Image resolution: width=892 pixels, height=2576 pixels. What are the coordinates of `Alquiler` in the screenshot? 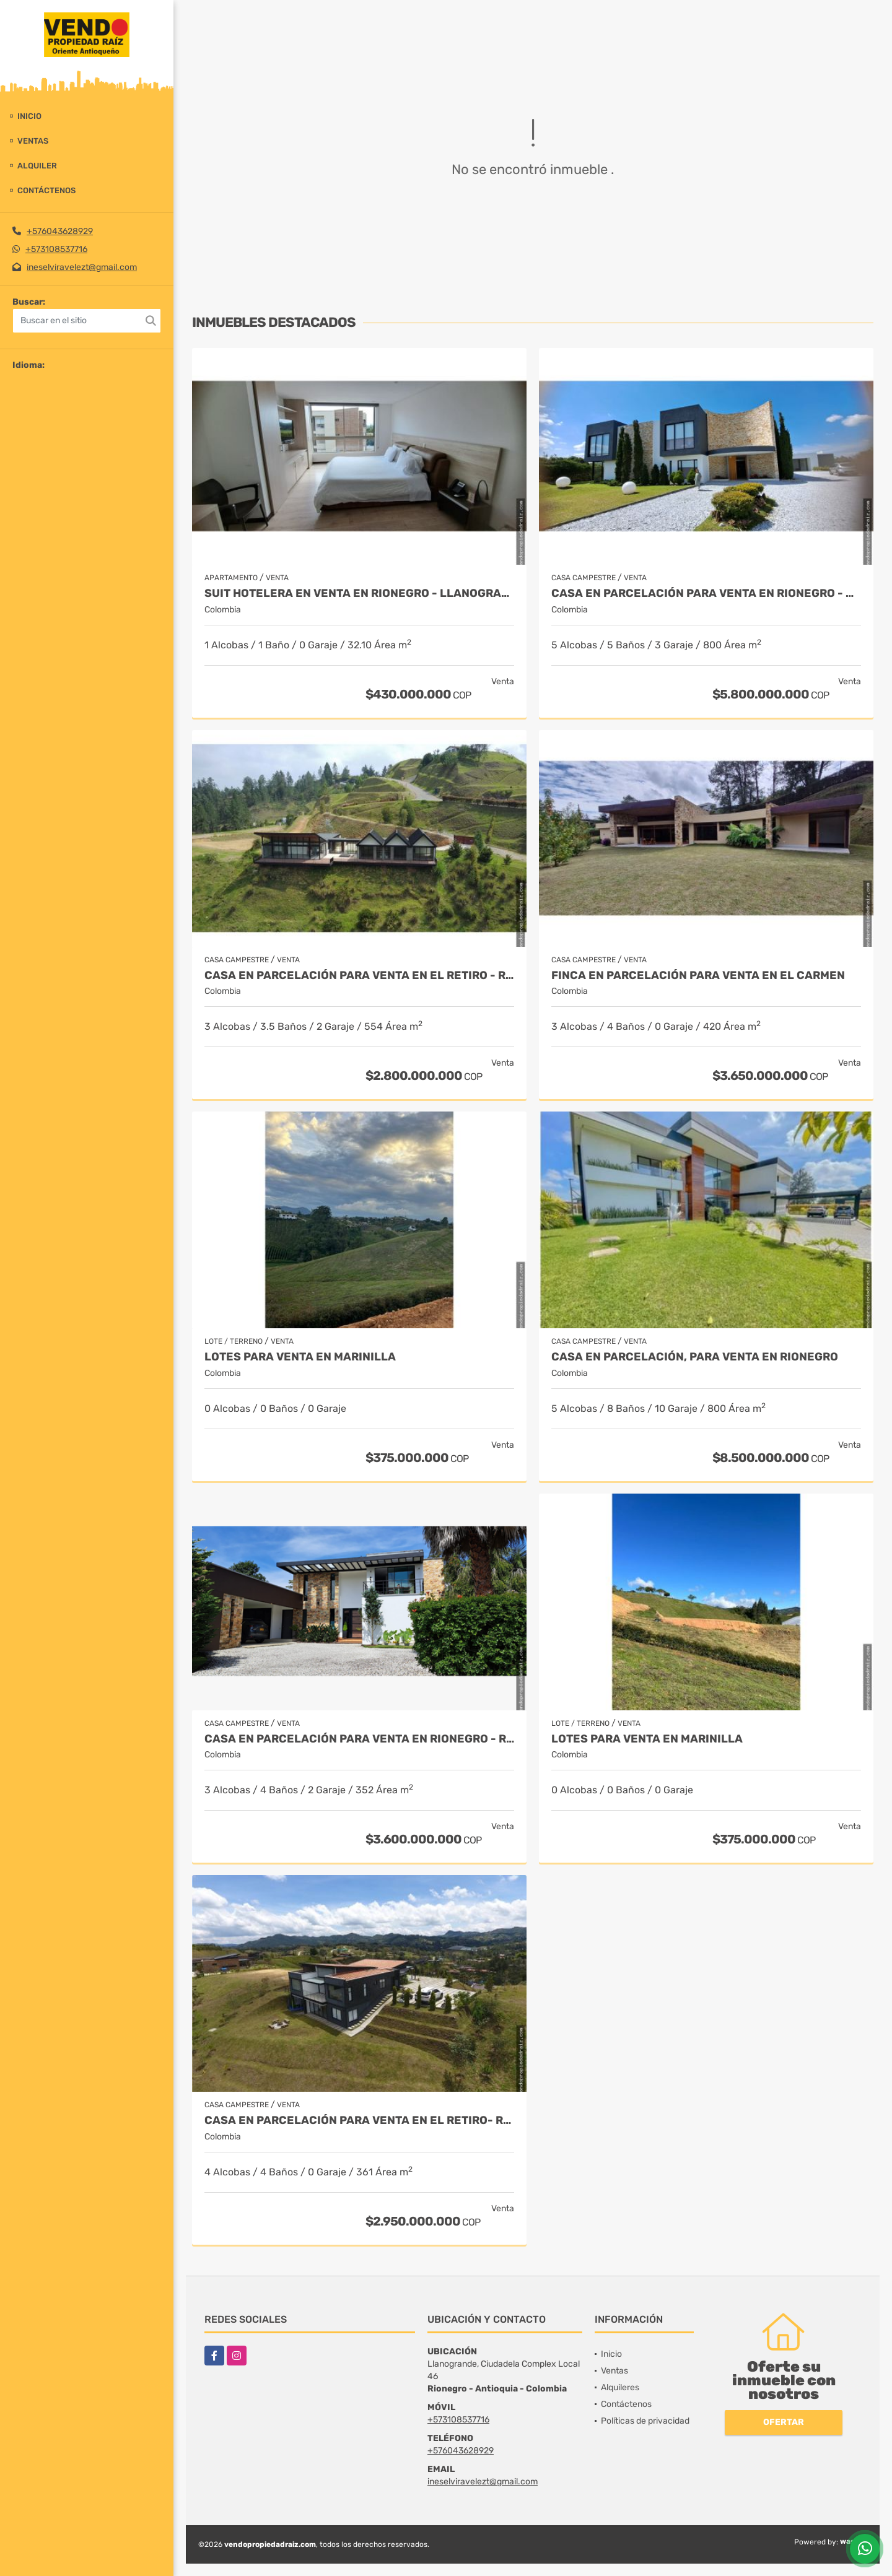 It's located at (37, 165).